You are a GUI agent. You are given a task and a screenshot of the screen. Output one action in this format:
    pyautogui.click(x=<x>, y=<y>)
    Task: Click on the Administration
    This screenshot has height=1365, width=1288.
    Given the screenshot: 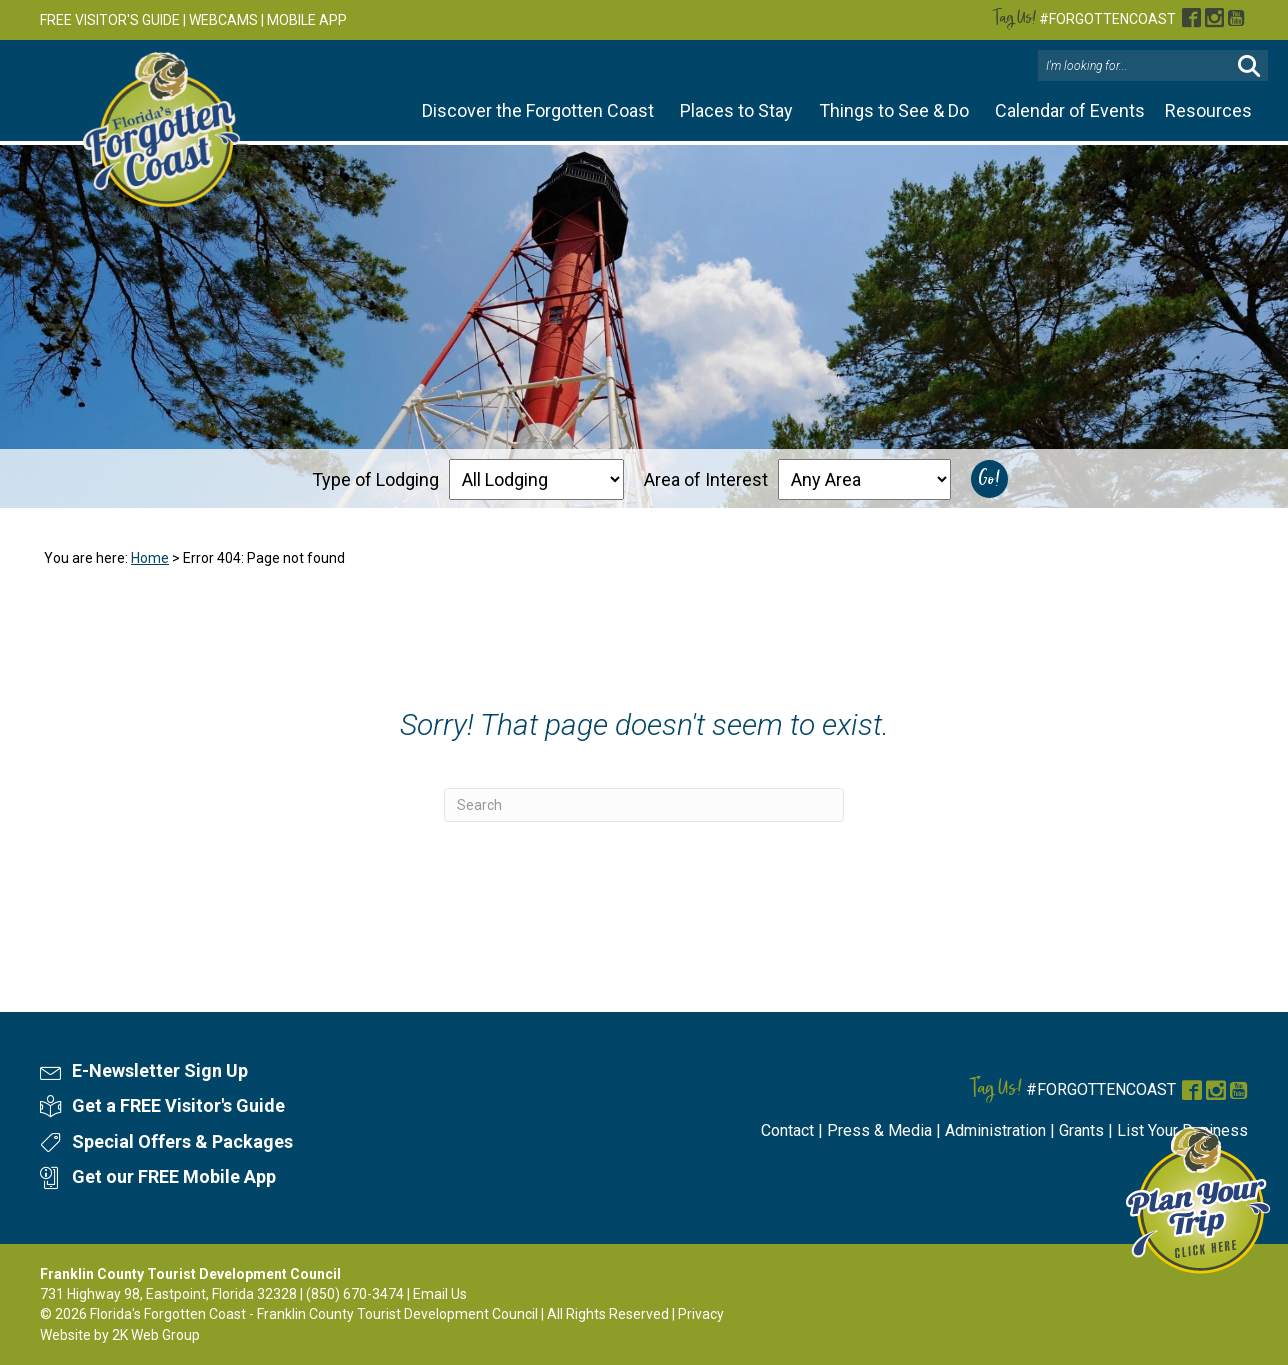 What is the action you would take?
    pyautogui.click(x=995, y=1130)
    